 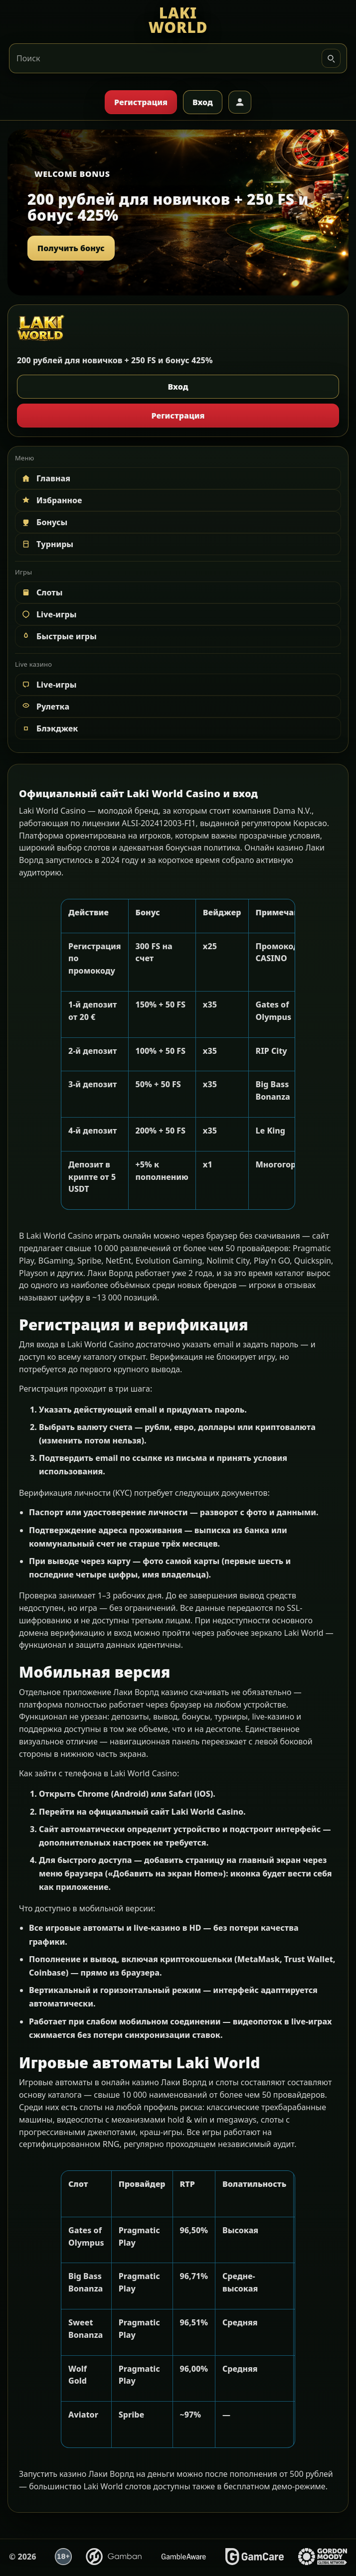 I want to click on [Искать], so click(x=331, y=58).